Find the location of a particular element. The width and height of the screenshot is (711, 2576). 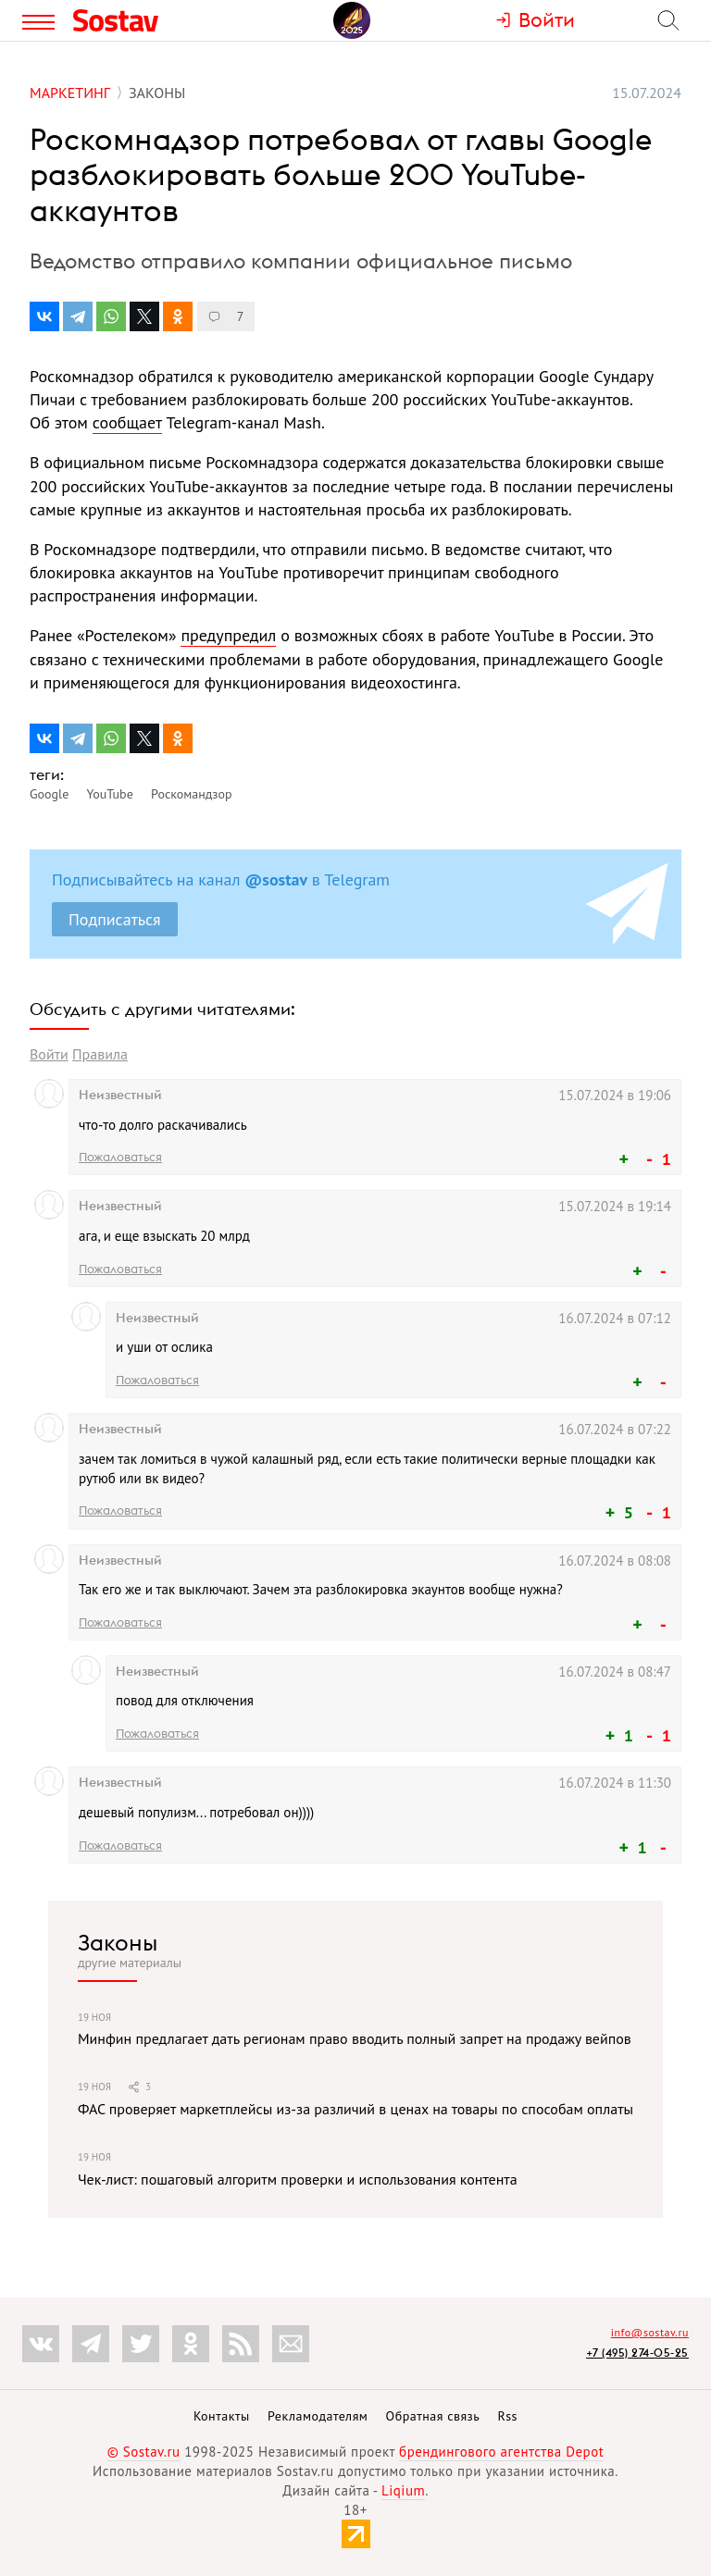

Rss is located at coordinates (508, 2416).